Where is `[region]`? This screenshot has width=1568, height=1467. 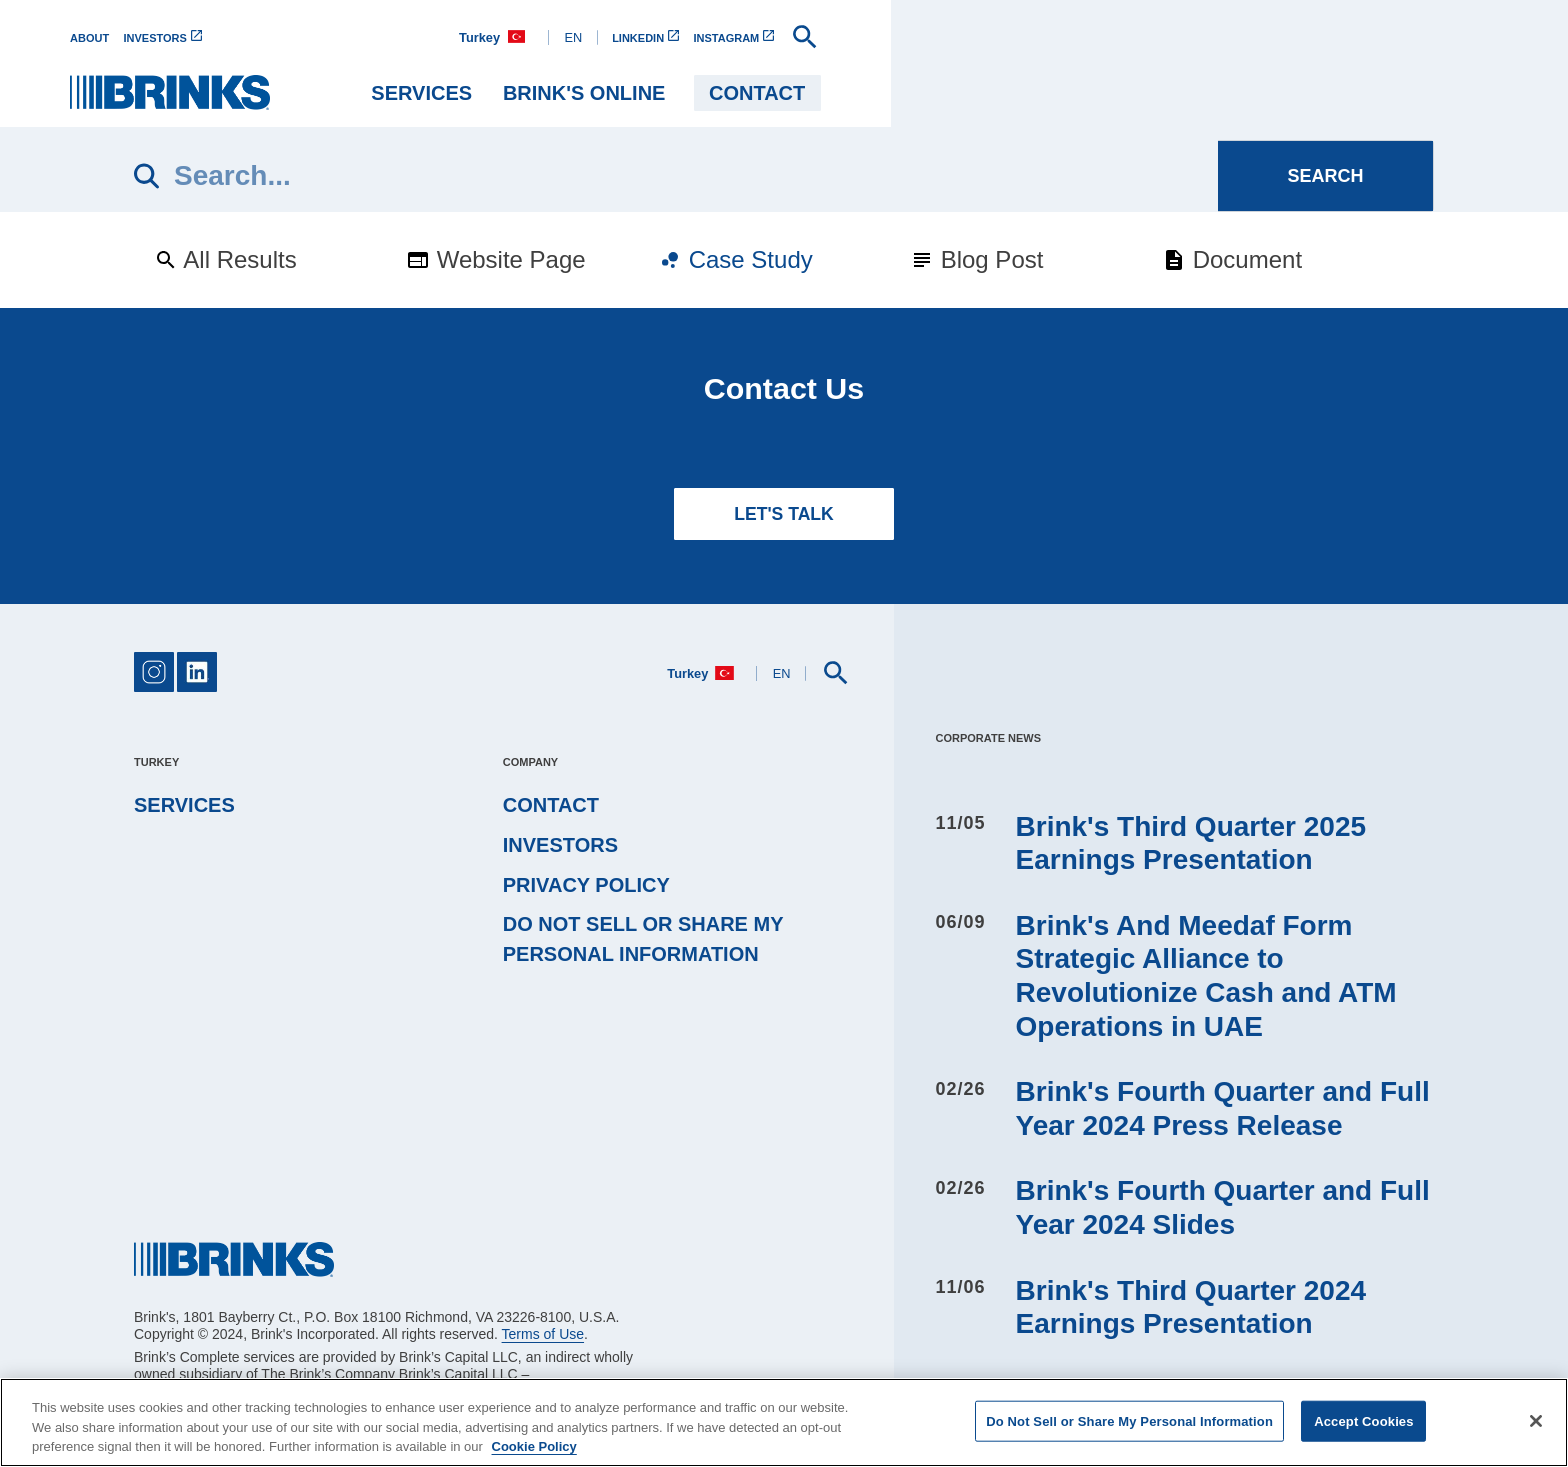 [region] is located at coordinates (784, 1422).